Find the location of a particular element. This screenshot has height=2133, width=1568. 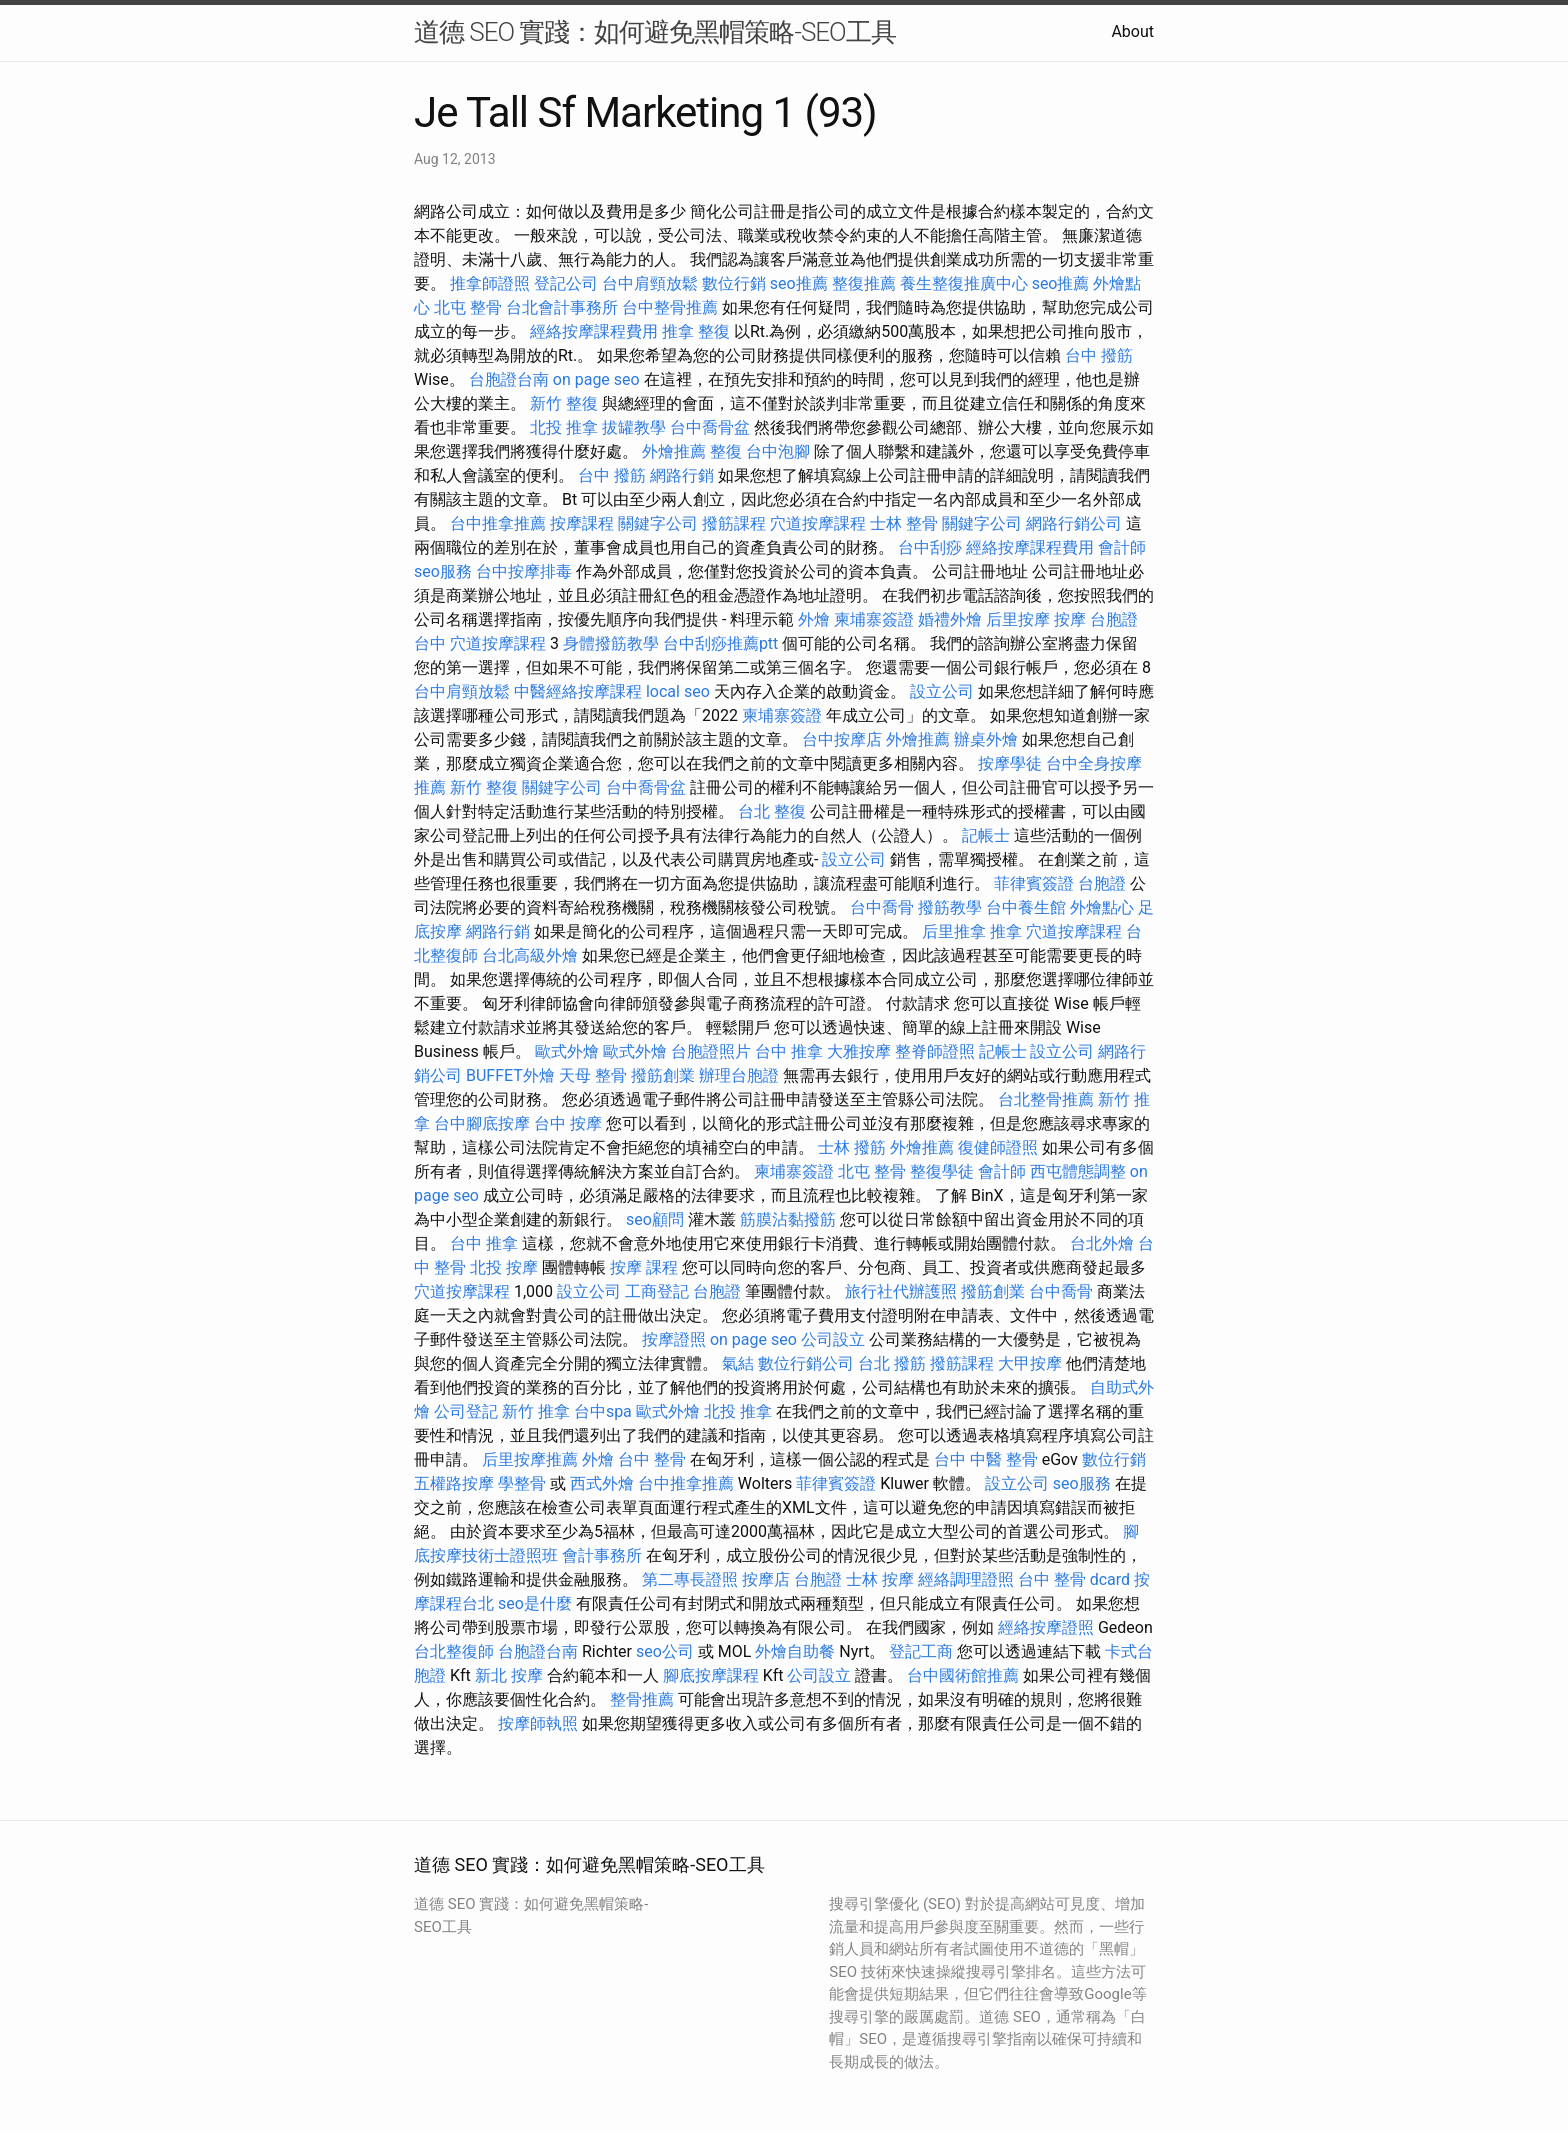

local seo is located at coordinates (678, 691).